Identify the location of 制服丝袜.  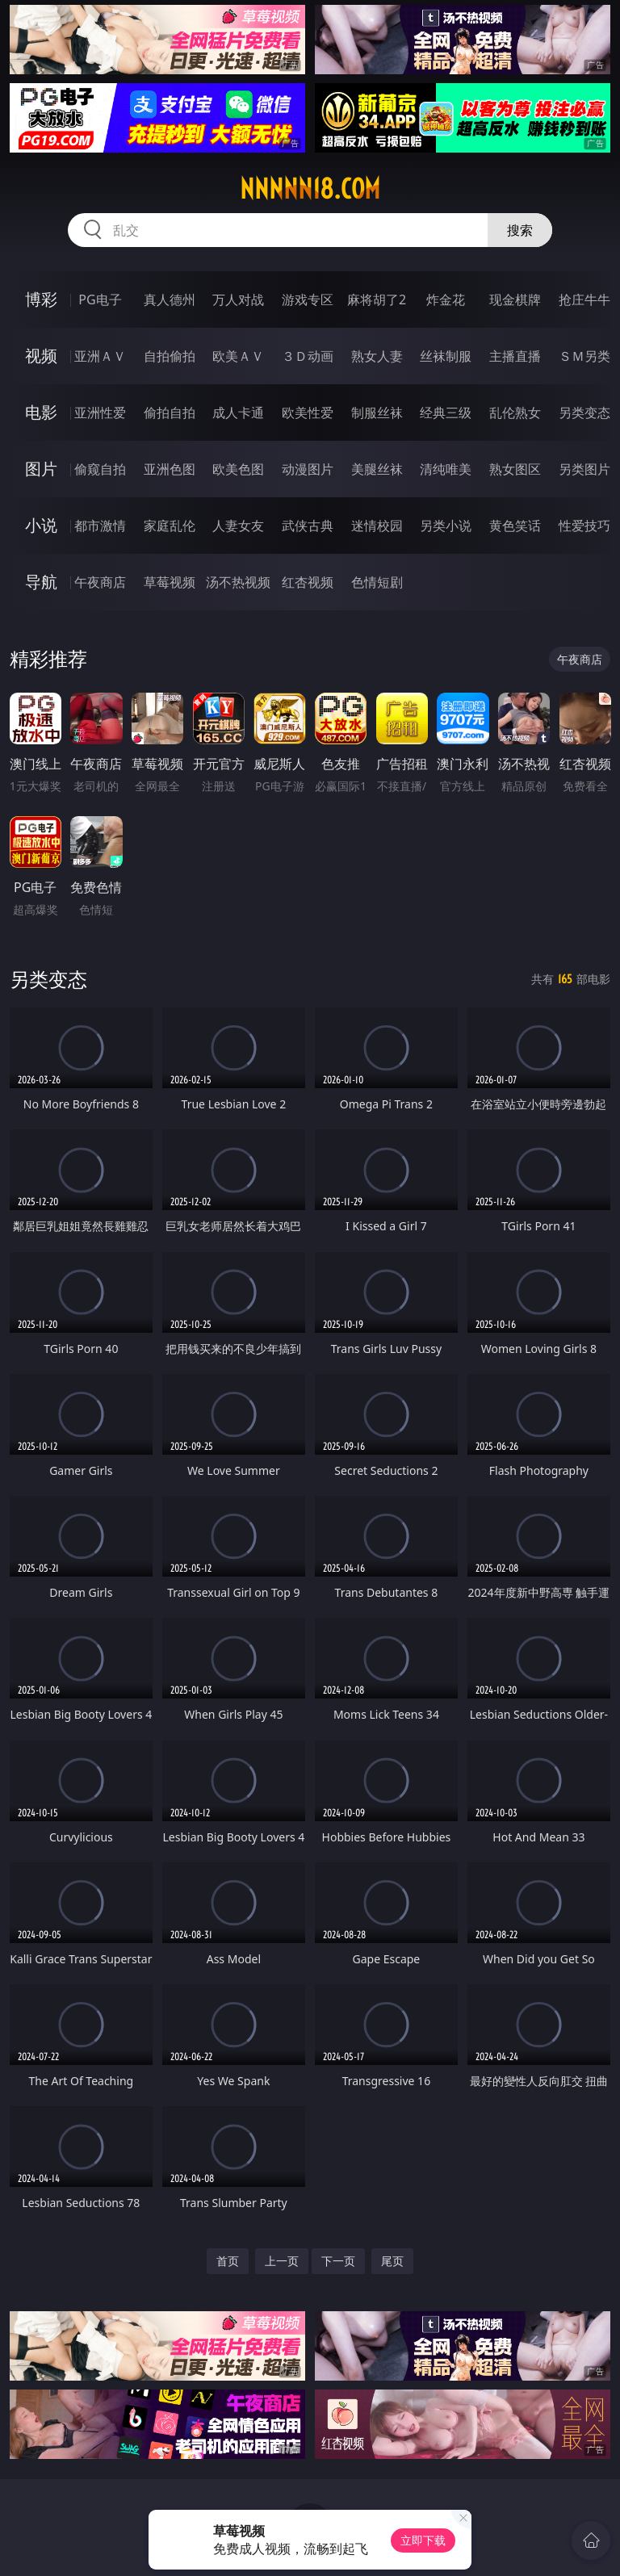
(377, 412).